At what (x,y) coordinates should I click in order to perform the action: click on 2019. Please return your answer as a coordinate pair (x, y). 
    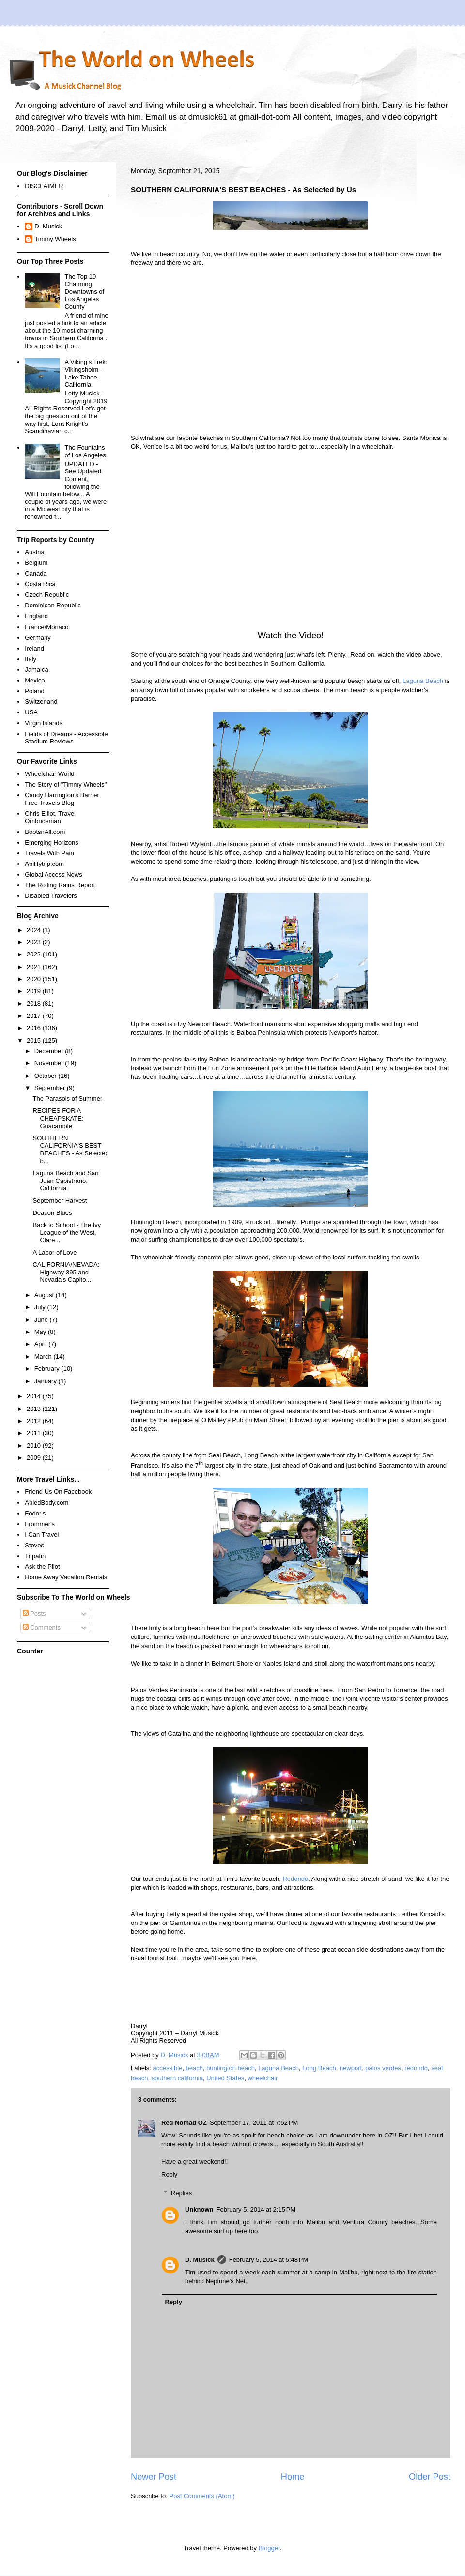
    Looking at the image, I should click on (35, 991).